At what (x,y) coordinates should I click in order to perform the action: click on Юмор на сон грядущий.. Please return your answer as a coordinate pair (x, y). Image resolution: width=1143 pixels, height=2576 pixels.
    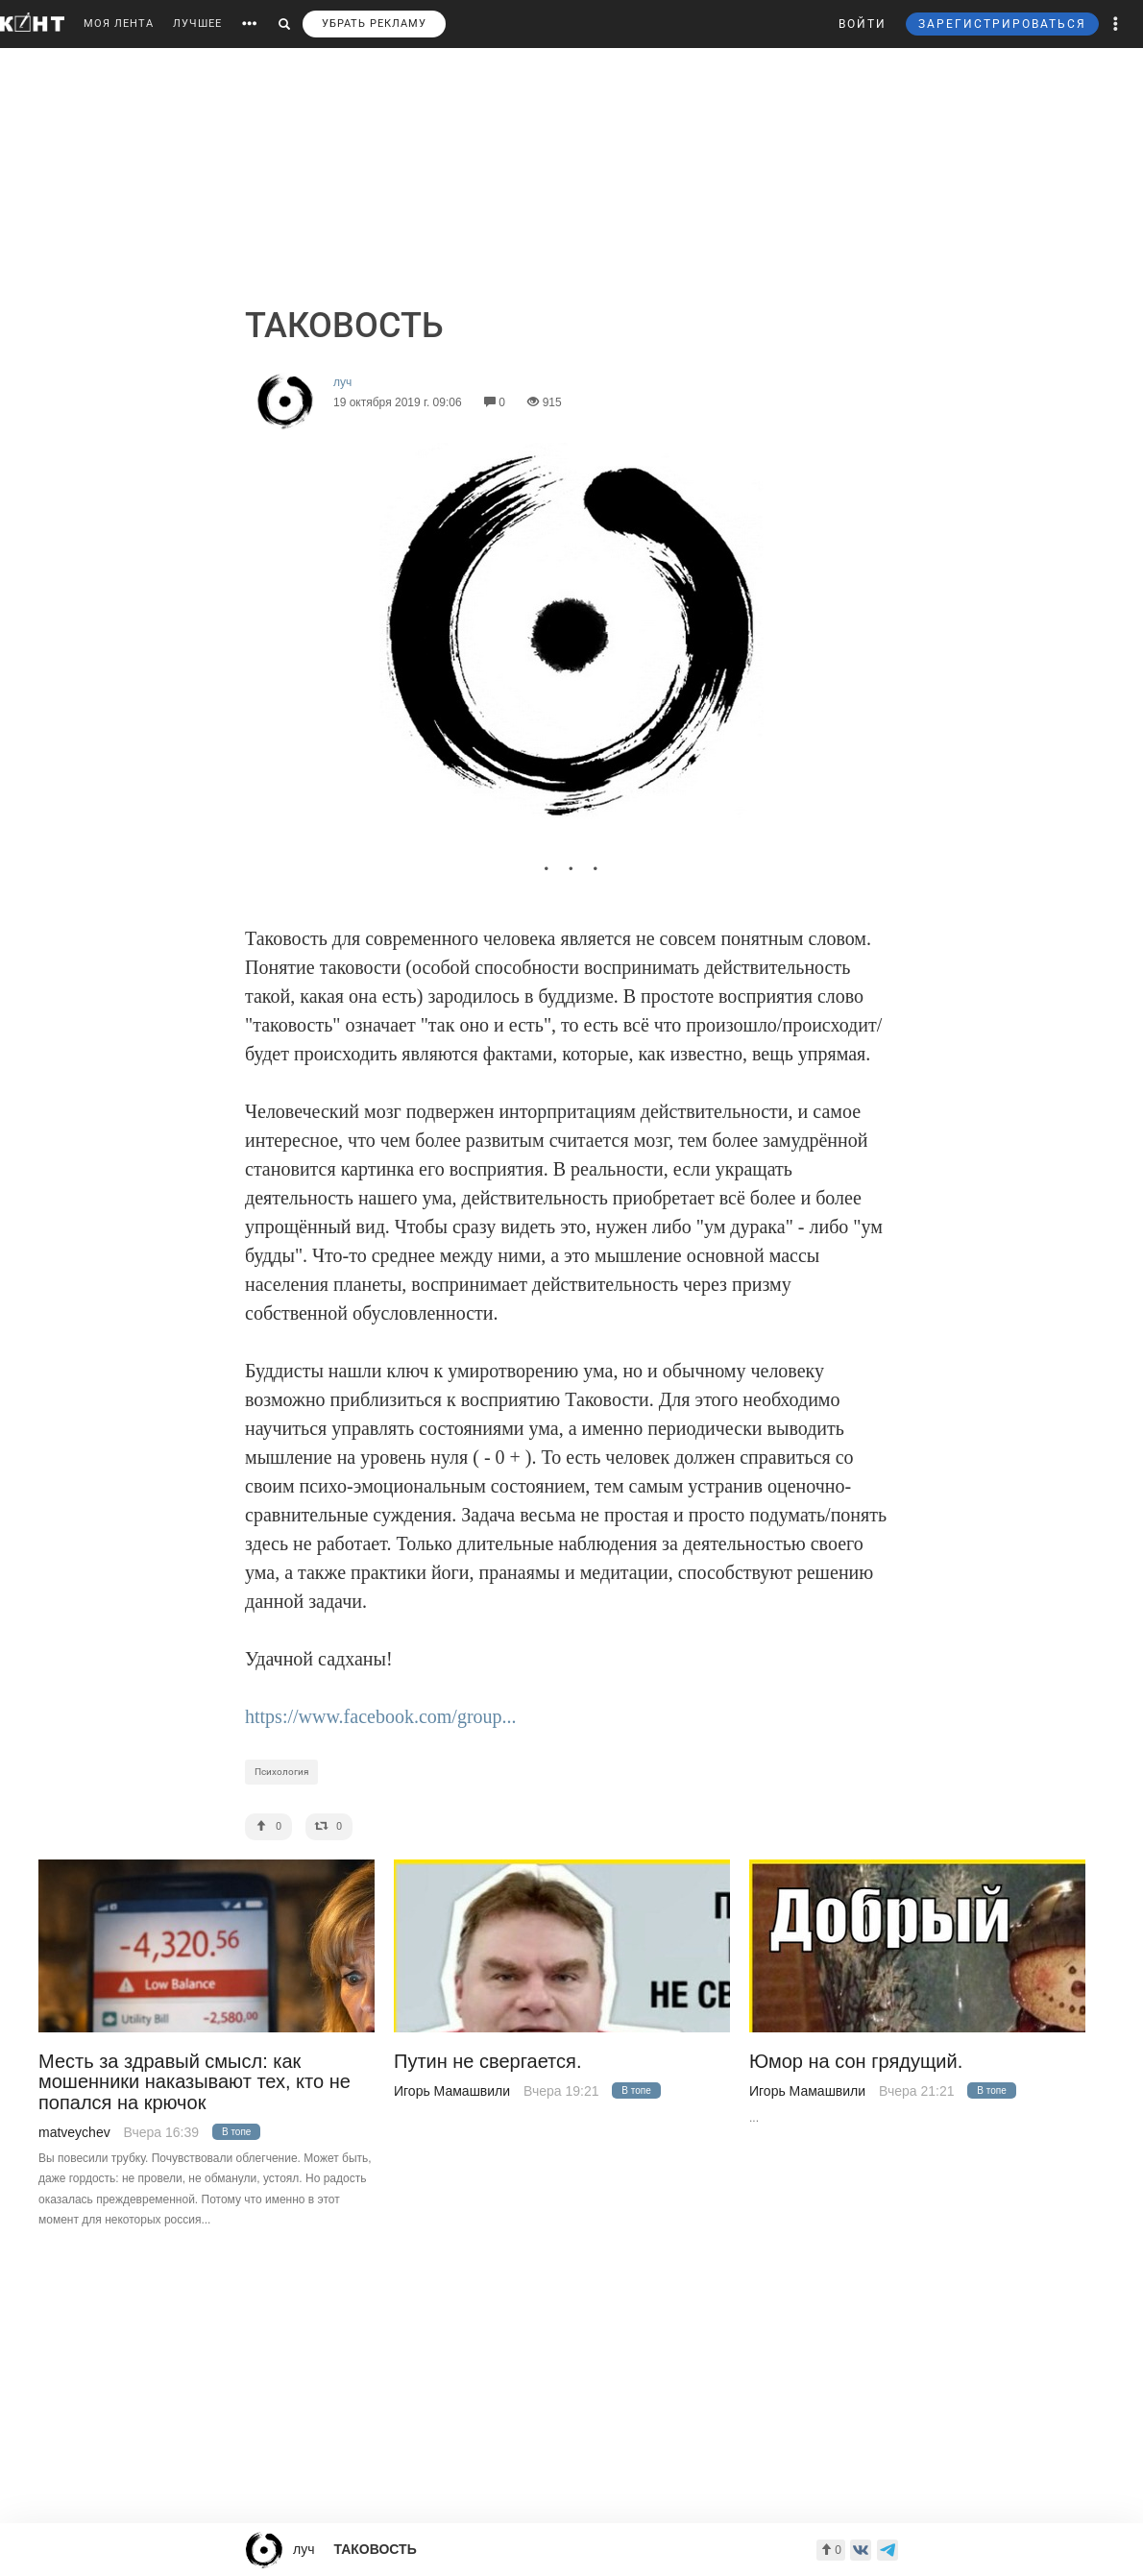
    Looking at the image, I should click on (855, 2062).